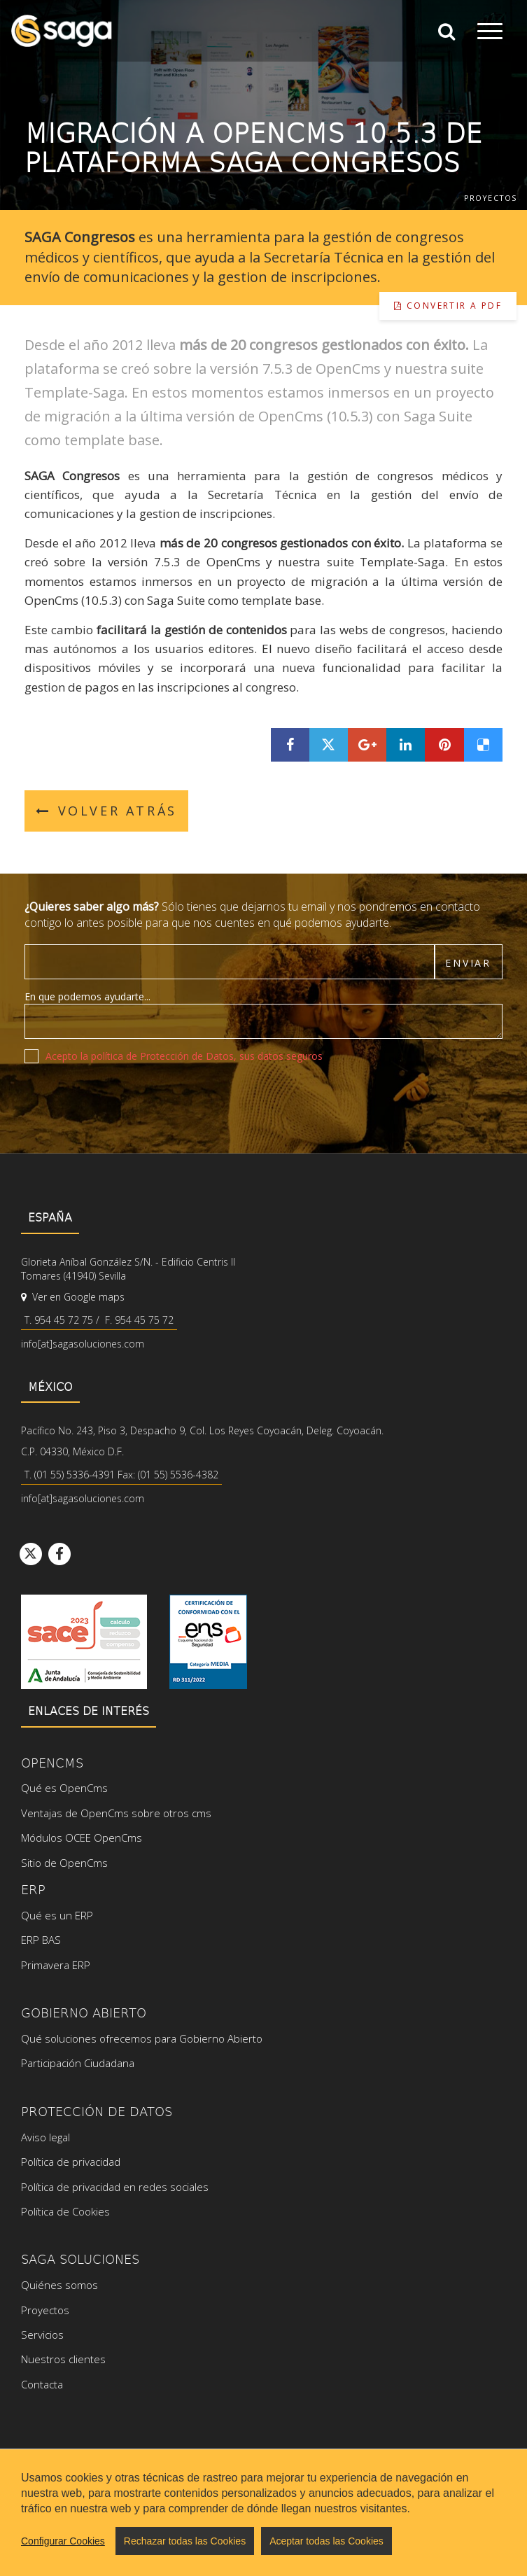 The image size is (527, 2576). What do you see at coordinates (195, 2515) in the screenshot?
I see `Configurar cookies` at bounding box center [195, 2515].